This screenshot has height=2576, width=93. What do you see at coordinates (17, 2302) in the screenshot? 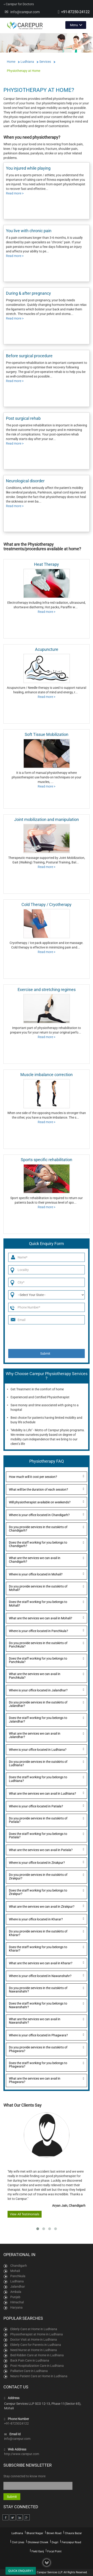
I see `Himachal` at bounding box center [17, 2302].